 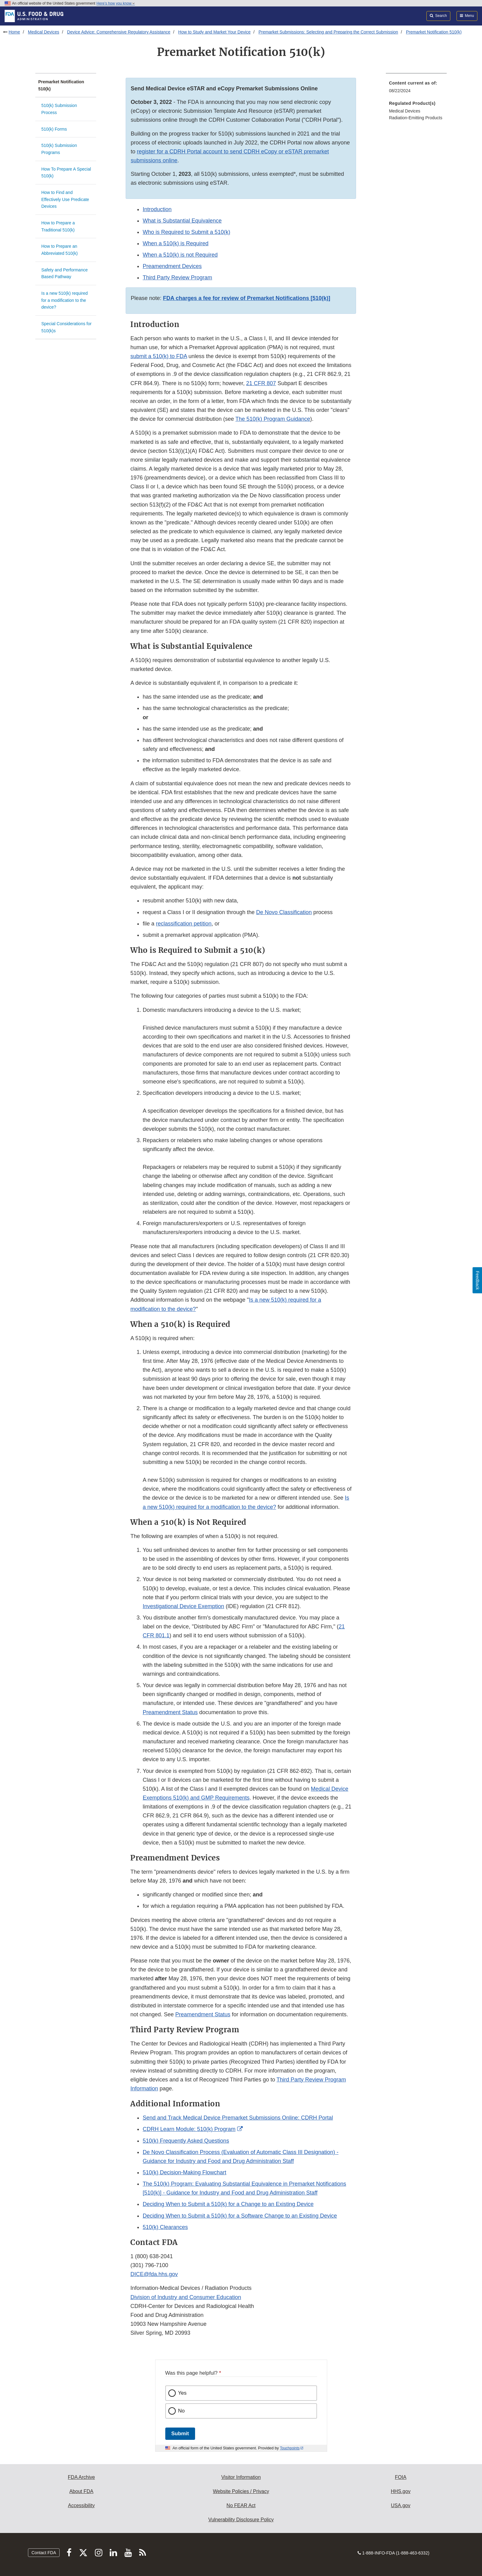 I want to click on 510(k) Submission Process, so click(x=59, y=109).